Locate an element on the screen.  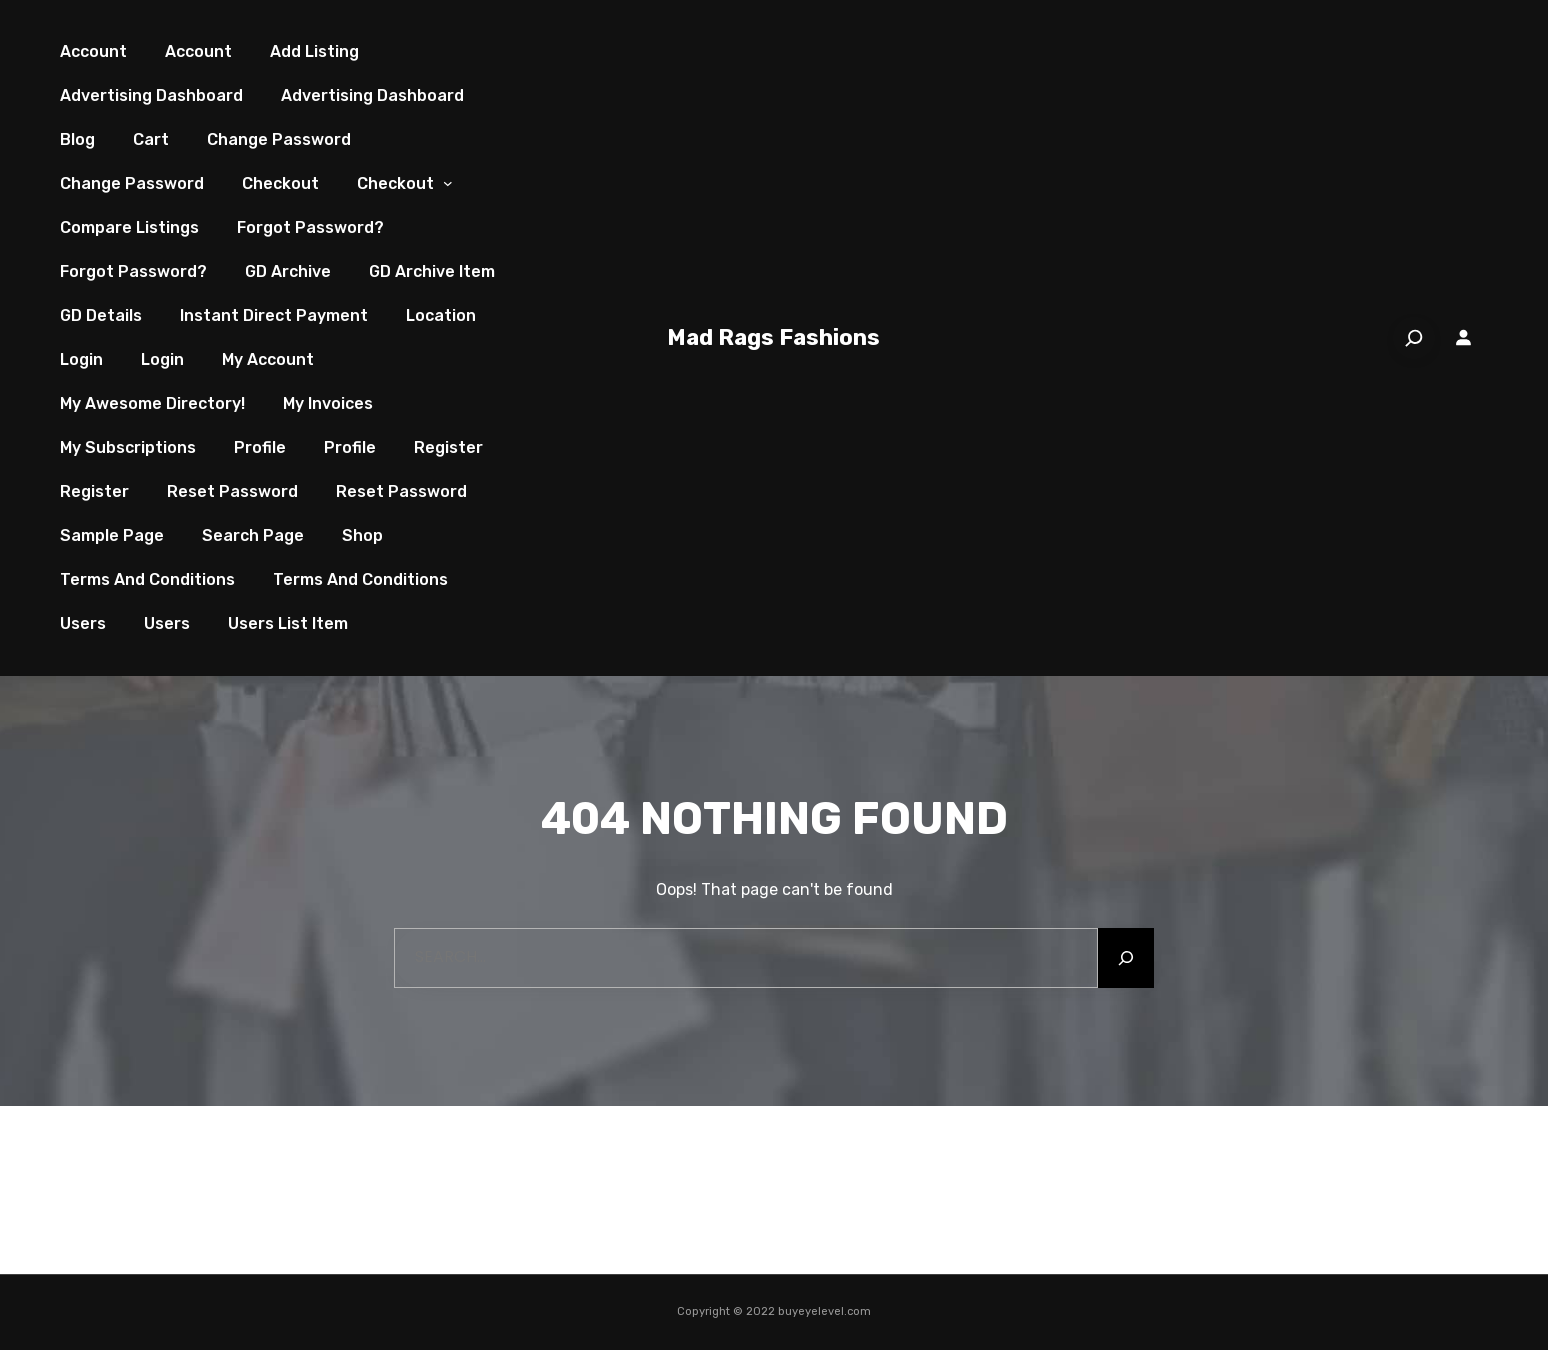
[Login] is located at coordinates (1464, 338).